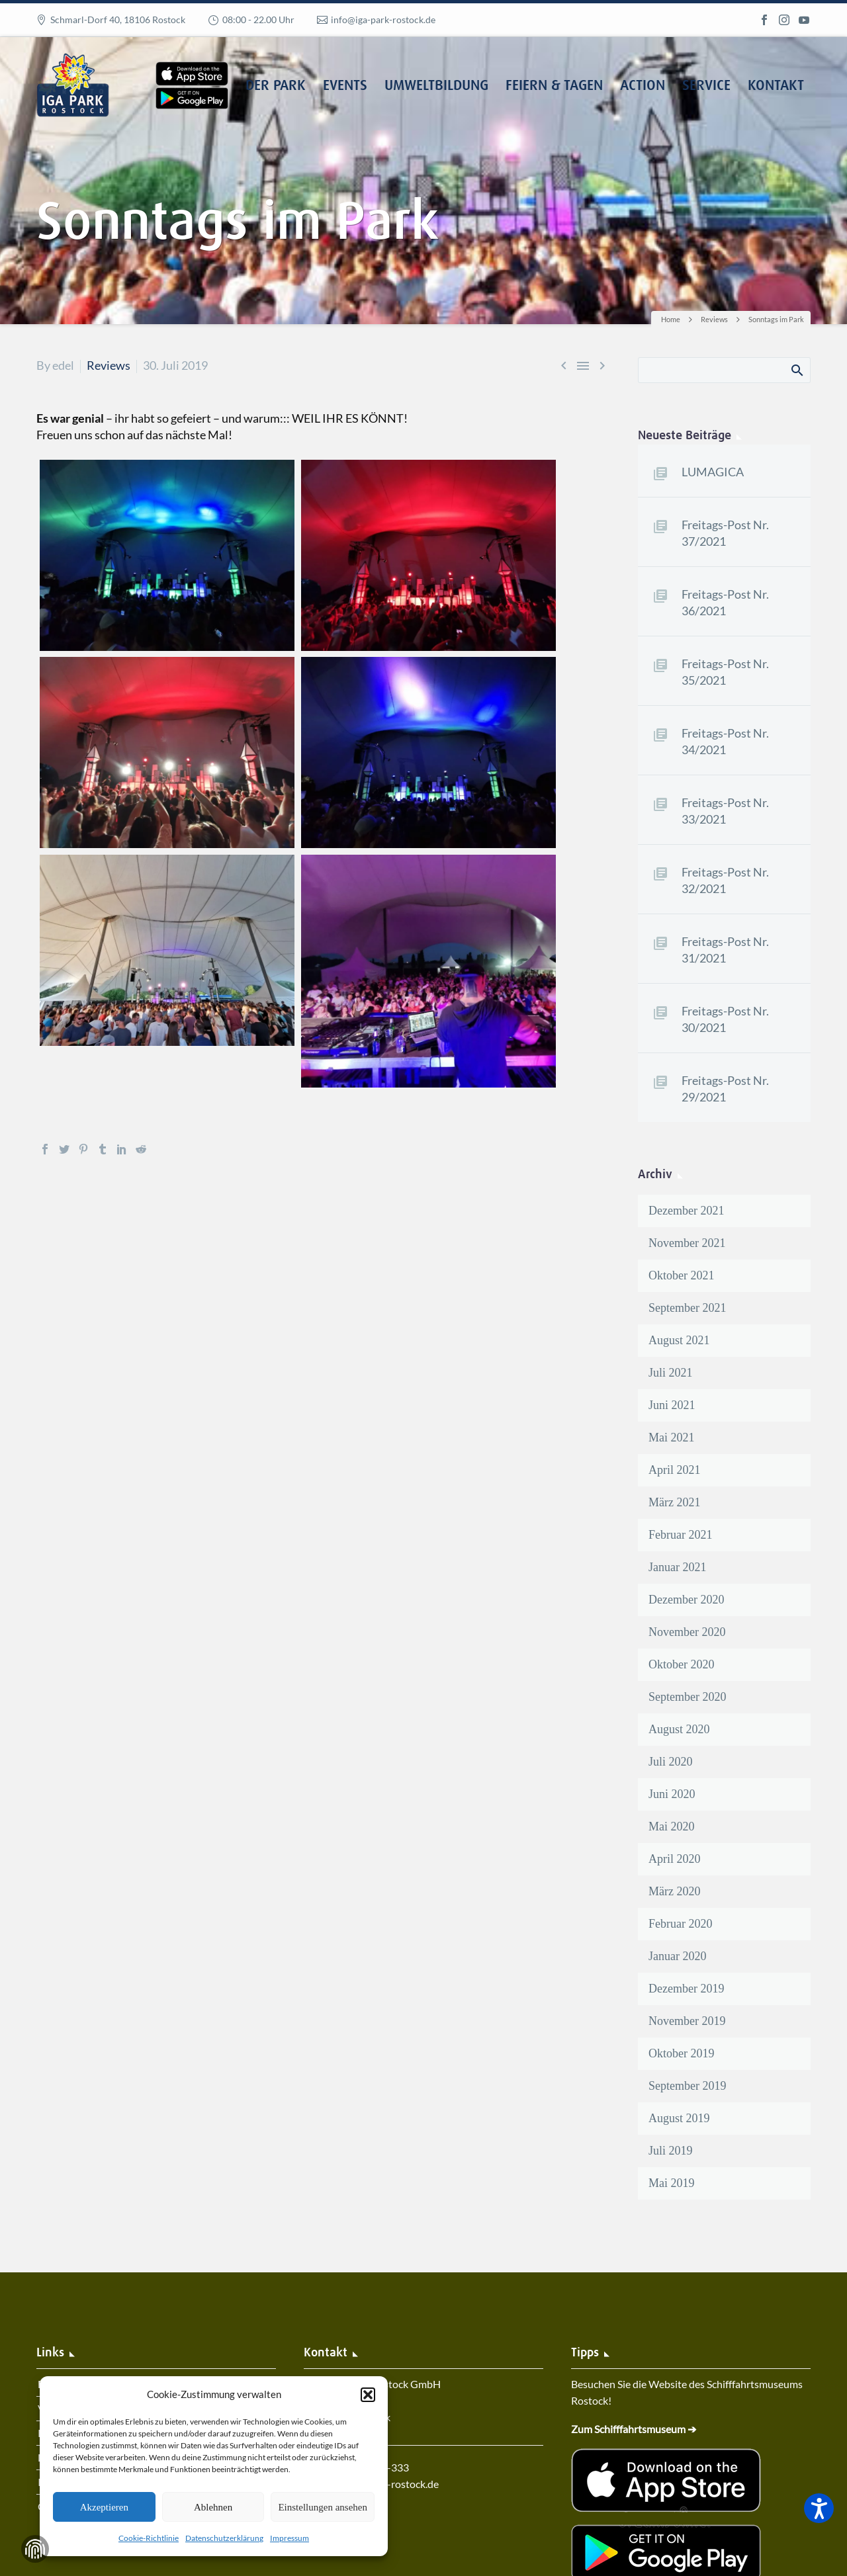 This screenshot has width=847, height=2576. What do you see at coordinates (436, 86) in the screenshot?
I see `Umweltbildung` at bounding box center [436, 86].